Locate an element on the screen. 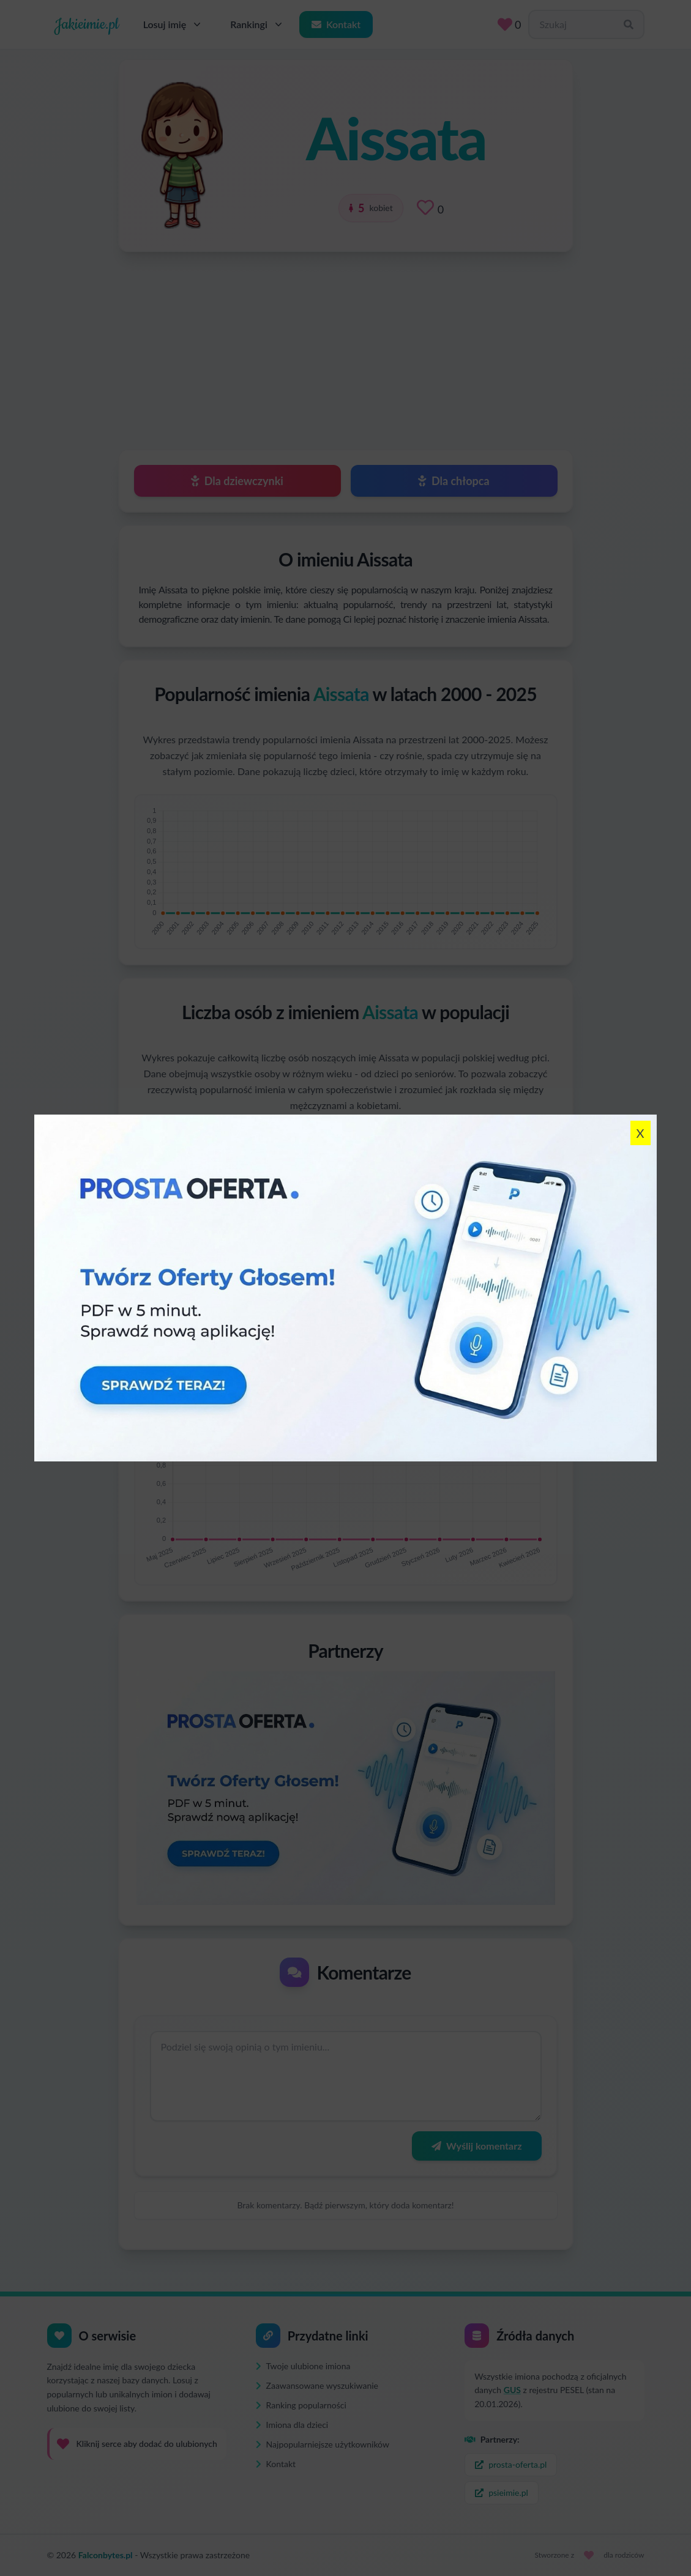 This screenshot has width=691, height=2576. Dla chłopca is located at coordinates (453, 481).